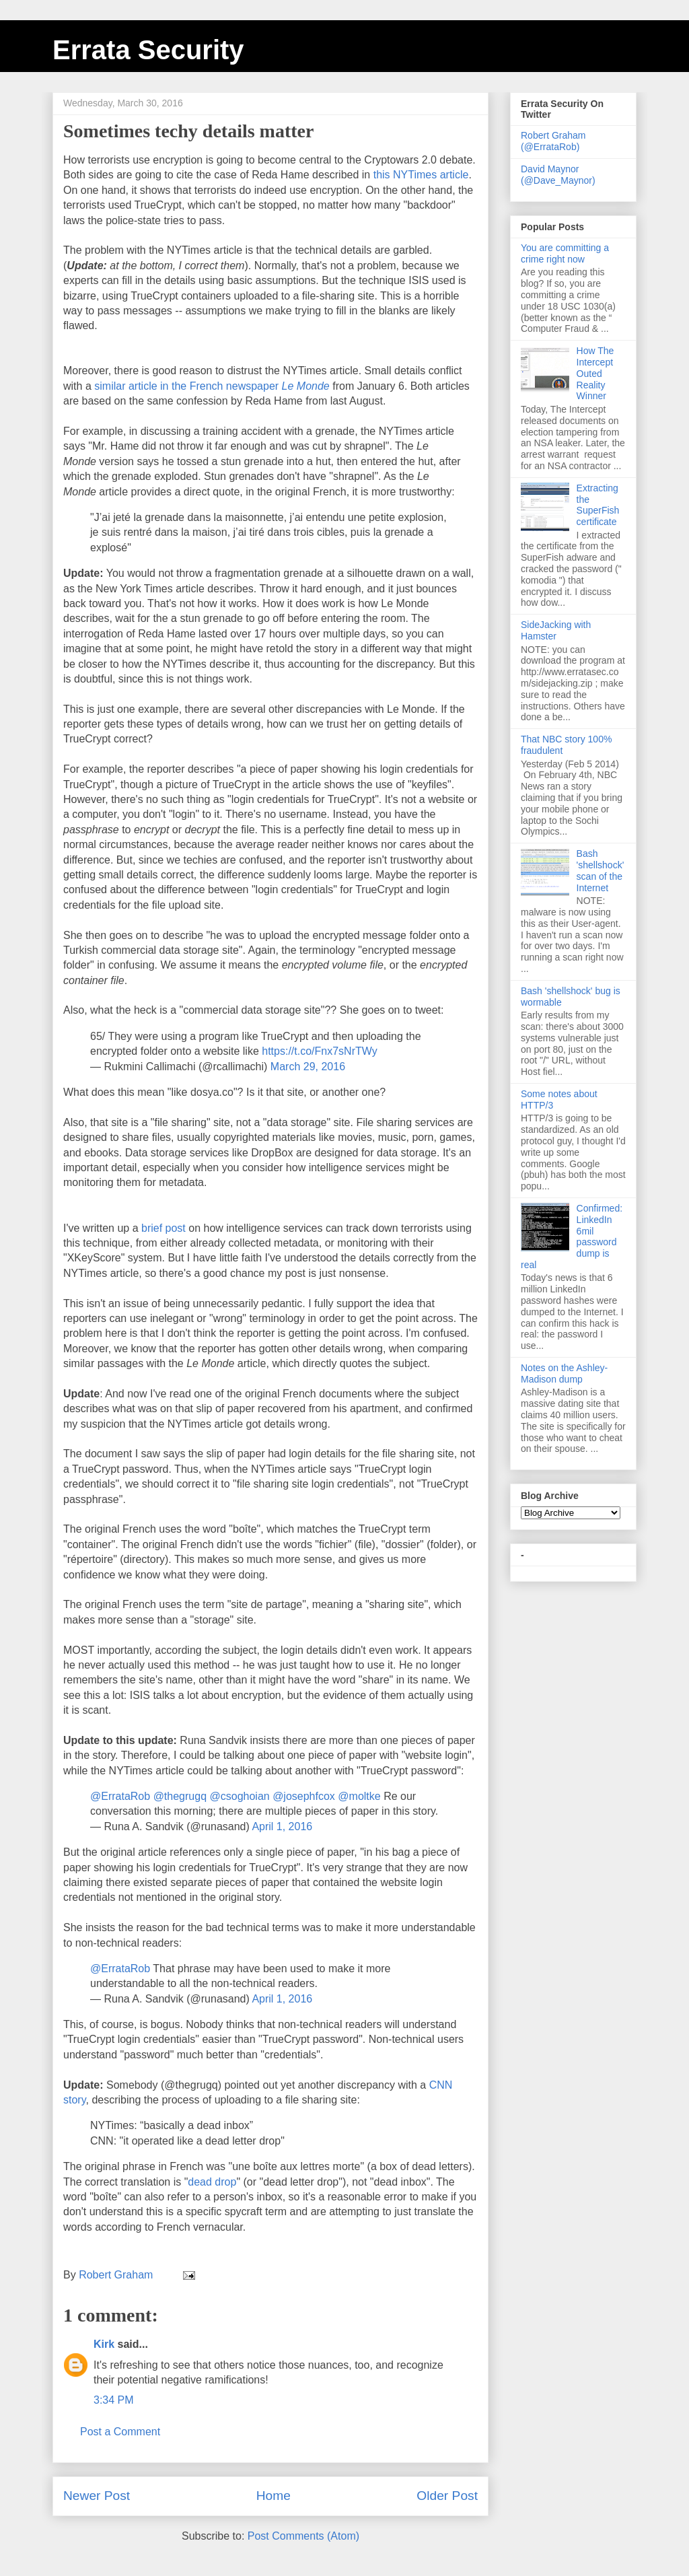 This screenshot has width=689, height=2576. What do you see at coordinates (556, 630) in the screenshot?
I see `SideJacking with Hamster` at bounding box center [556, 630].